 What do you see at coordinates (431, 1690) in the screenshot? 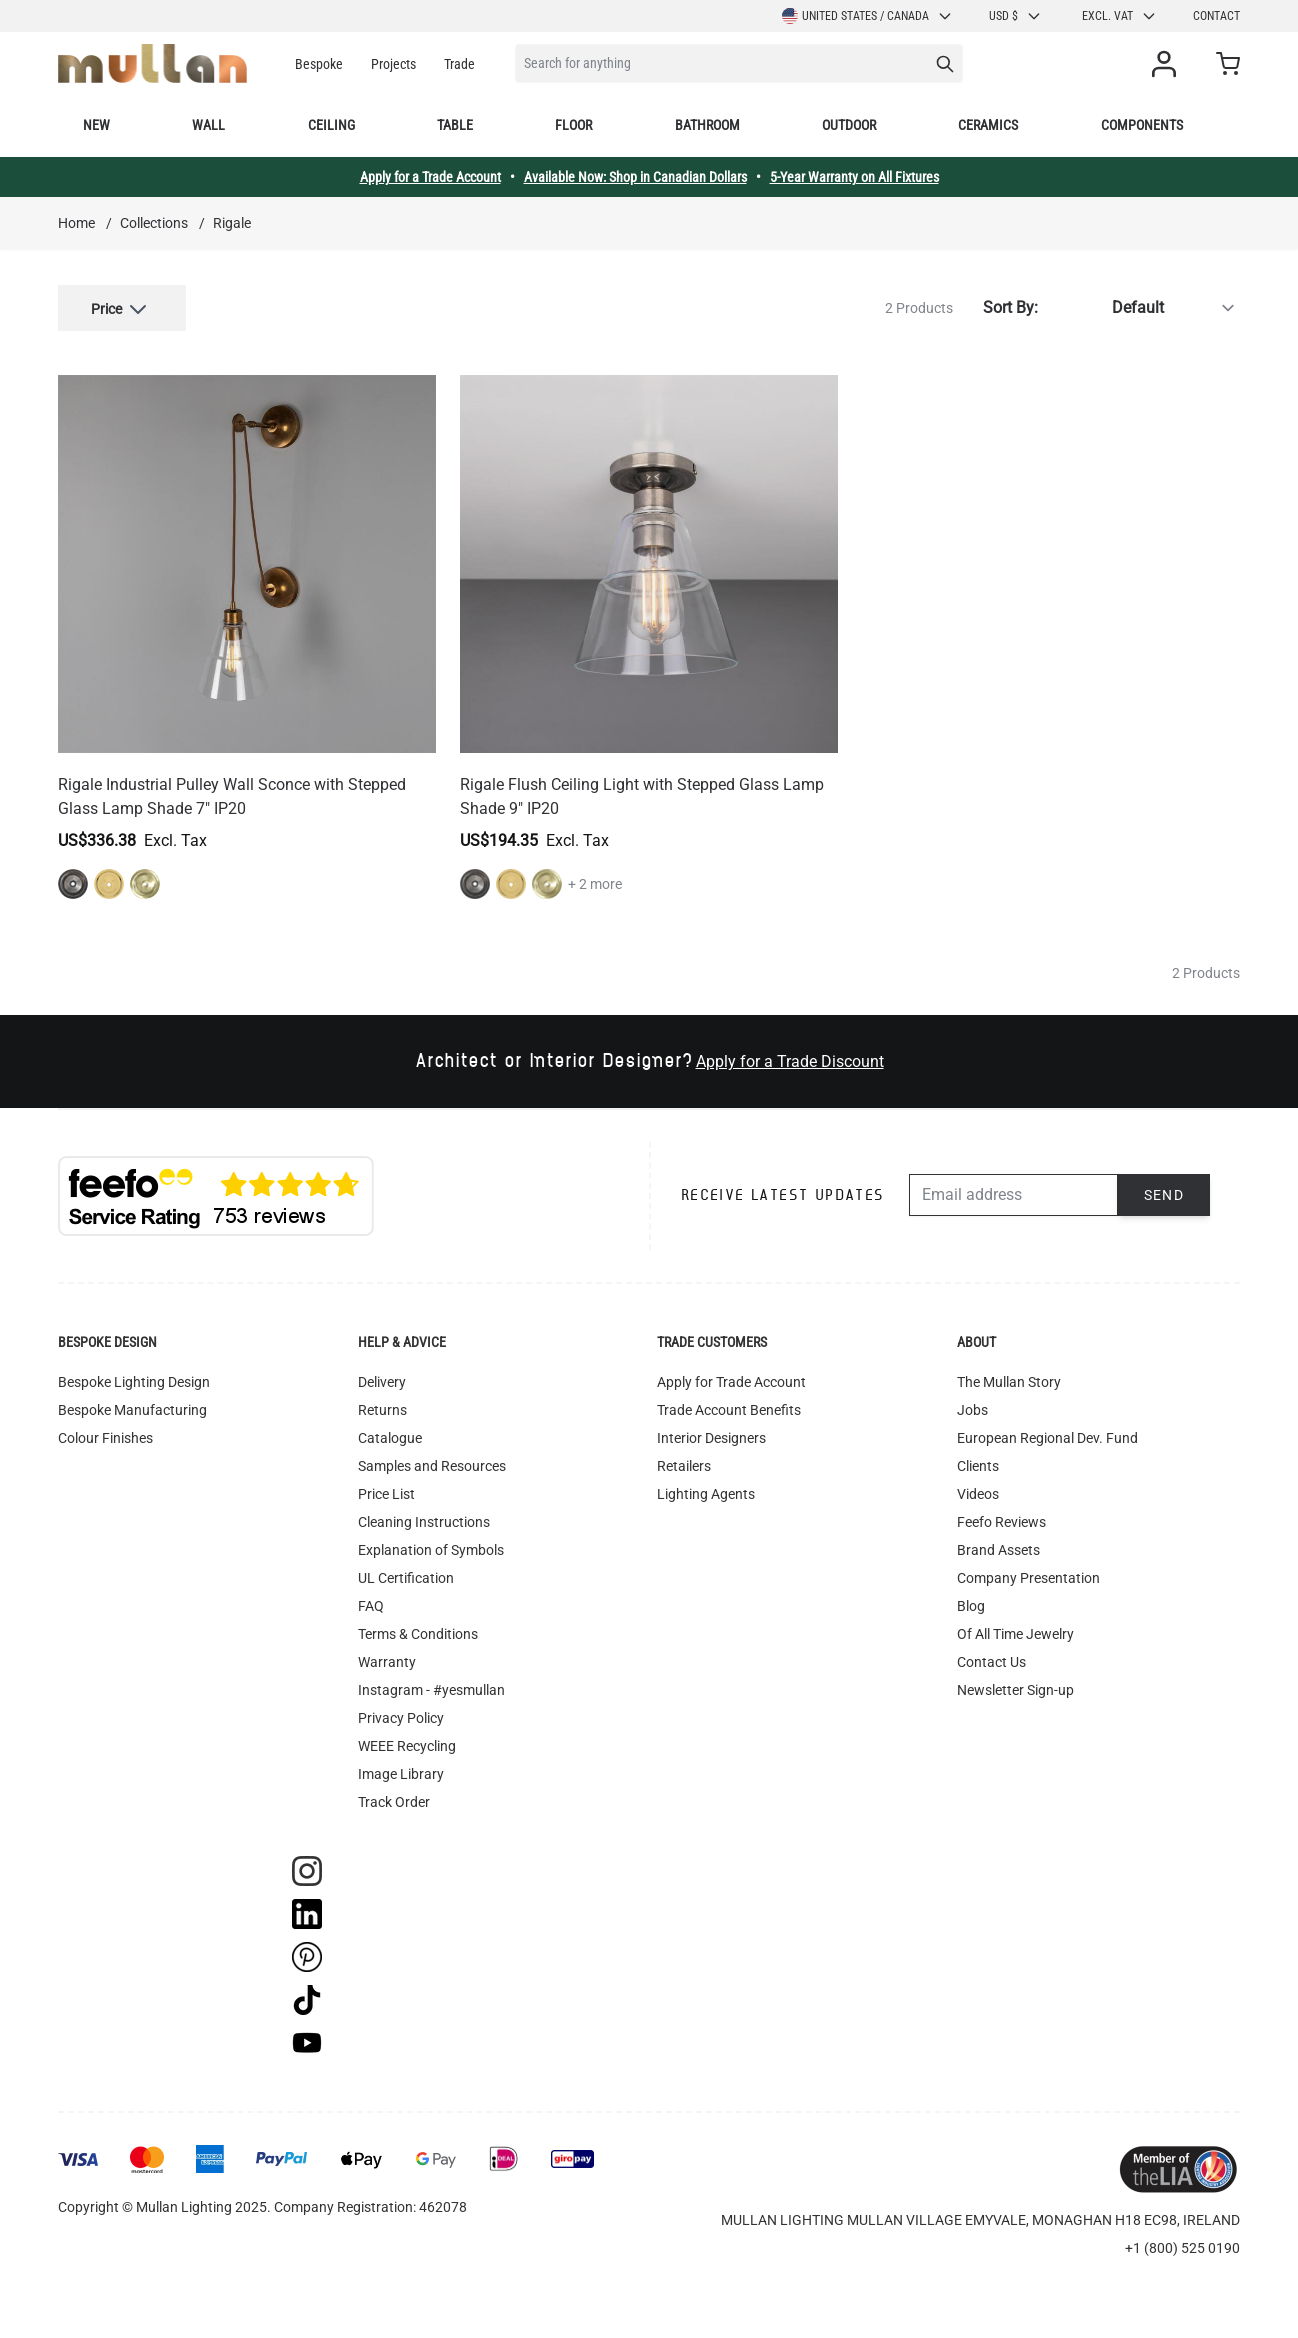
I see `Instagram - #yesmullan` at bounding box center [431, 1690].